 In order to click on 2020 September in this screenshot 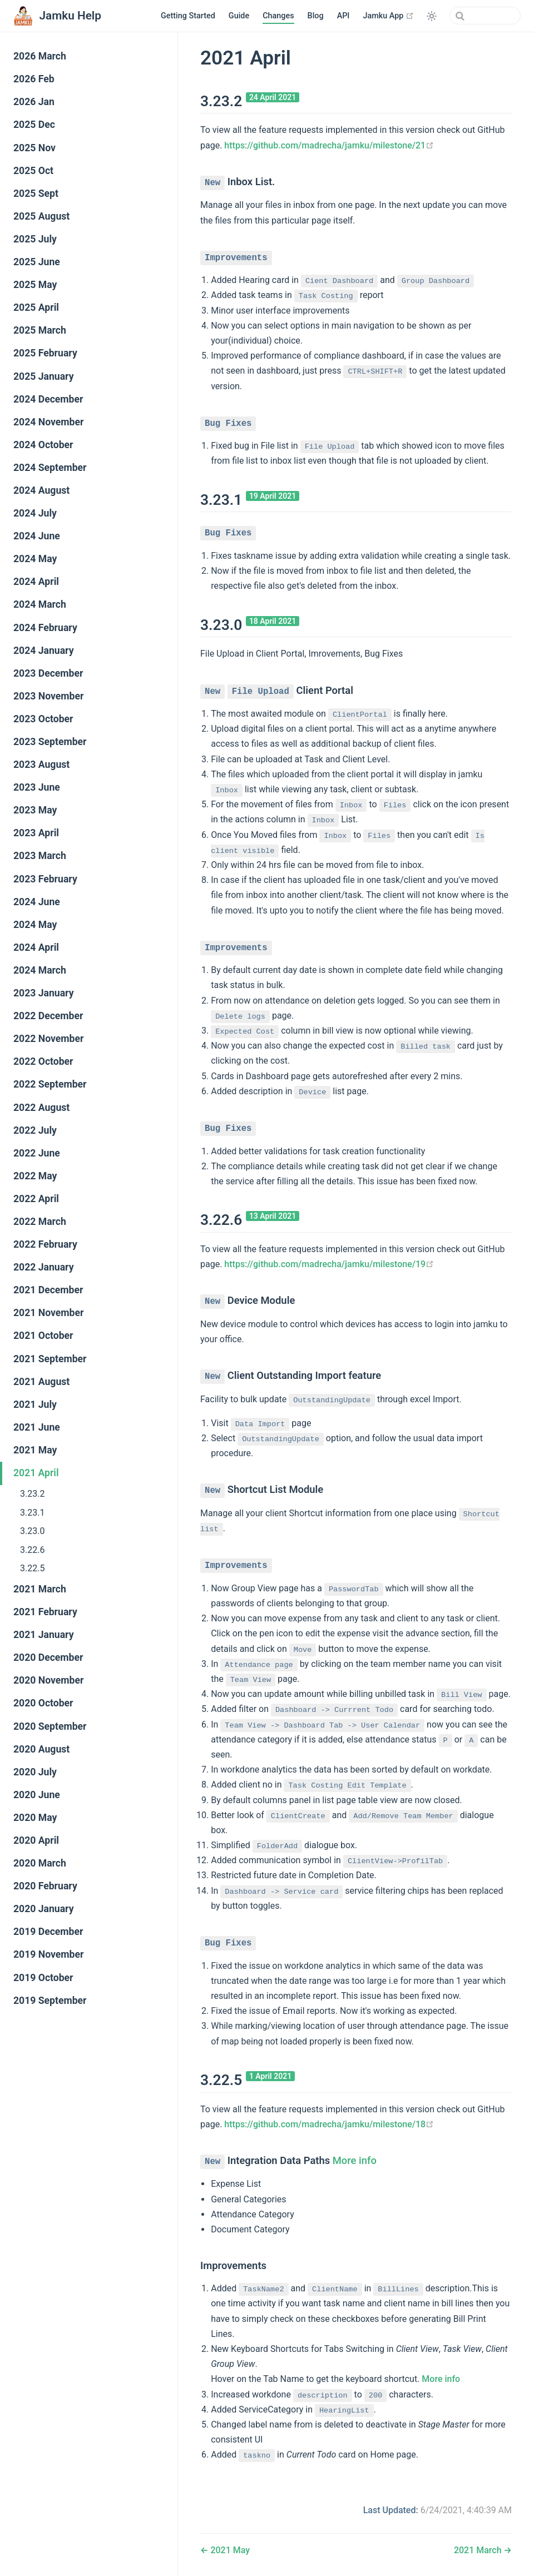, I will do `click(50, 1726)`.